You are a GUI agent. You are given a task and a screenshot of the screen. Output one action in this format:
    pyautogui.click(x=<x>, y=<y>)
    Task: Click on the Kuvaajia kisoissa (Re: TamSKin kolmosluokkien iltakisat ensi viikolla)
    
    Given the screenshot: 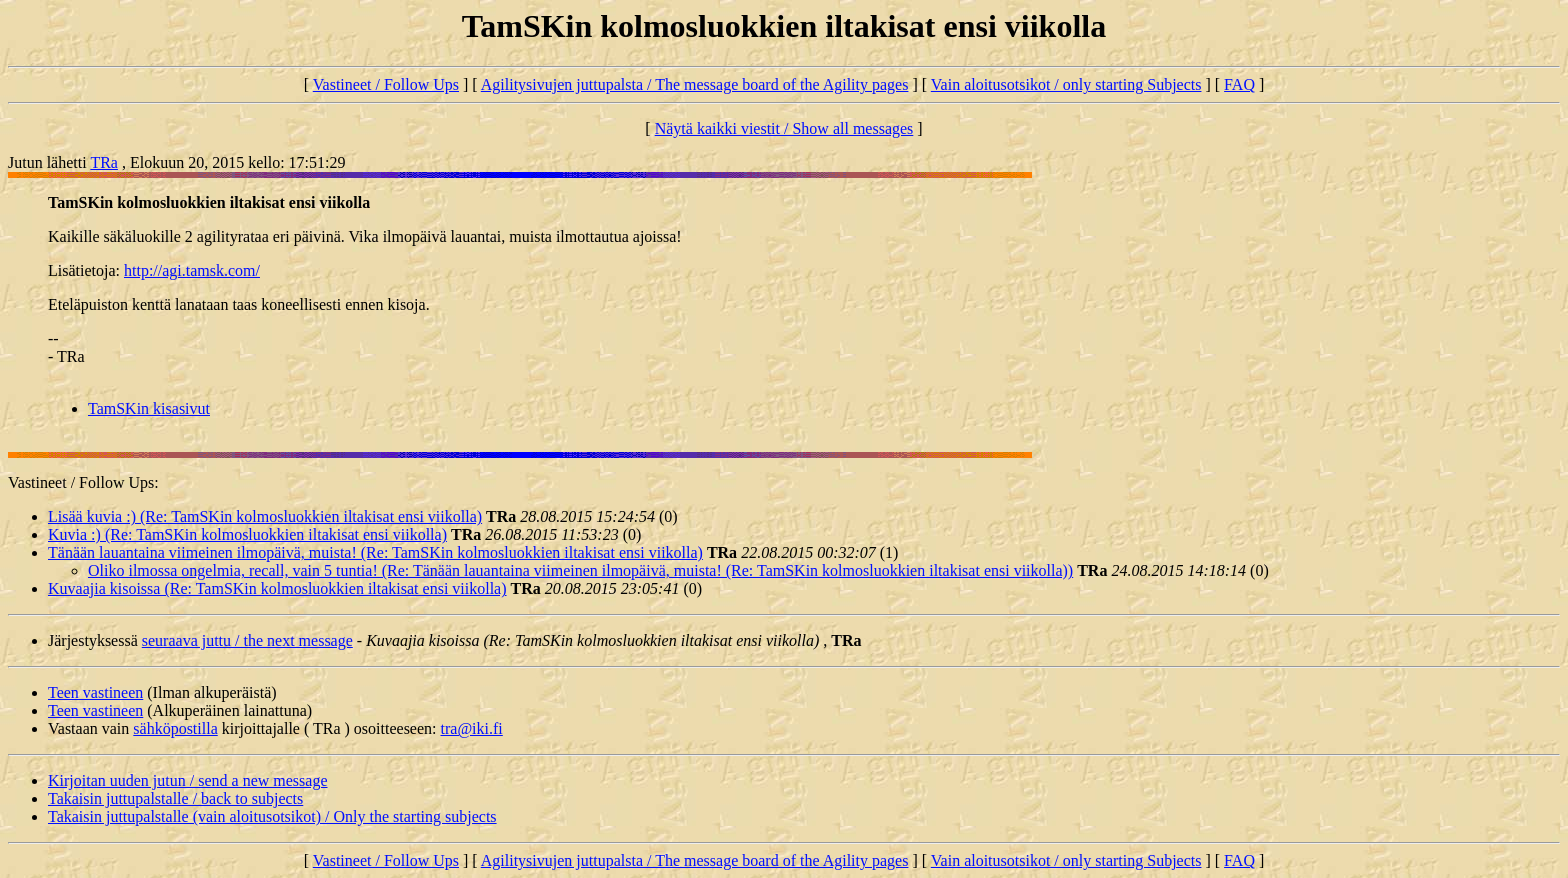 What is the action you would take?
    pyautogui.click(x=277, y=588)
    